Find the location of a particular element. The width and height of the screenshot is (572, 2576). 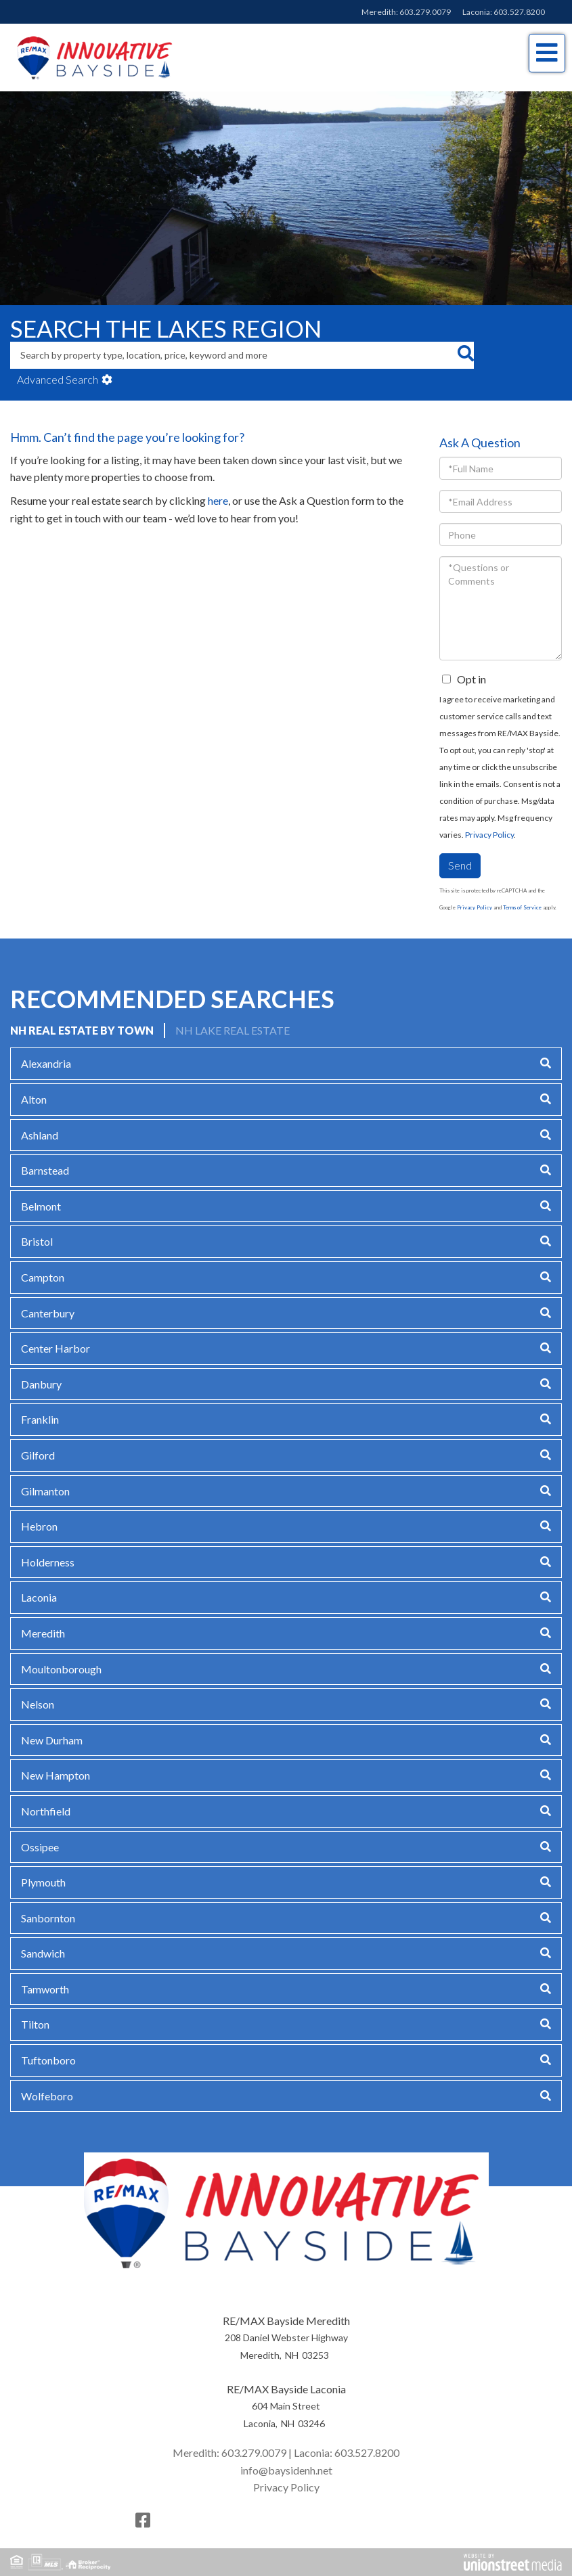

Advanced Search is located at coordinates (57, 379).